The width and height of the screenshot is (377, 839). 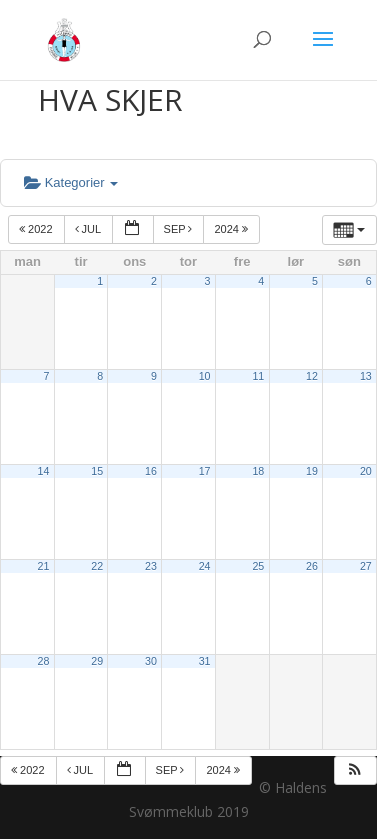 What do you see at coordinates (151, 566) in the screenshot?
I see `23` at bounding box center [151, 566].